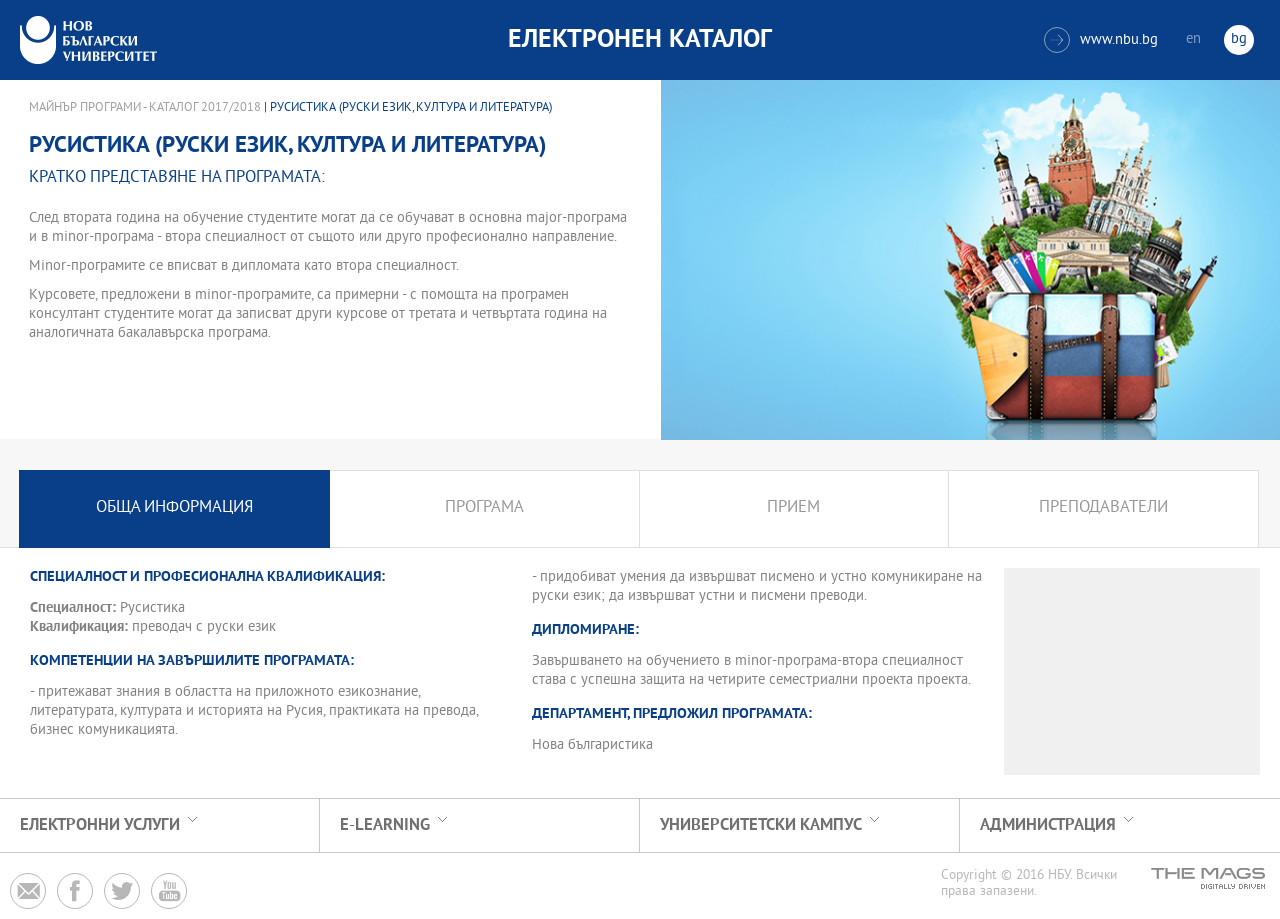  I want to click on en, so click(1193, 39).